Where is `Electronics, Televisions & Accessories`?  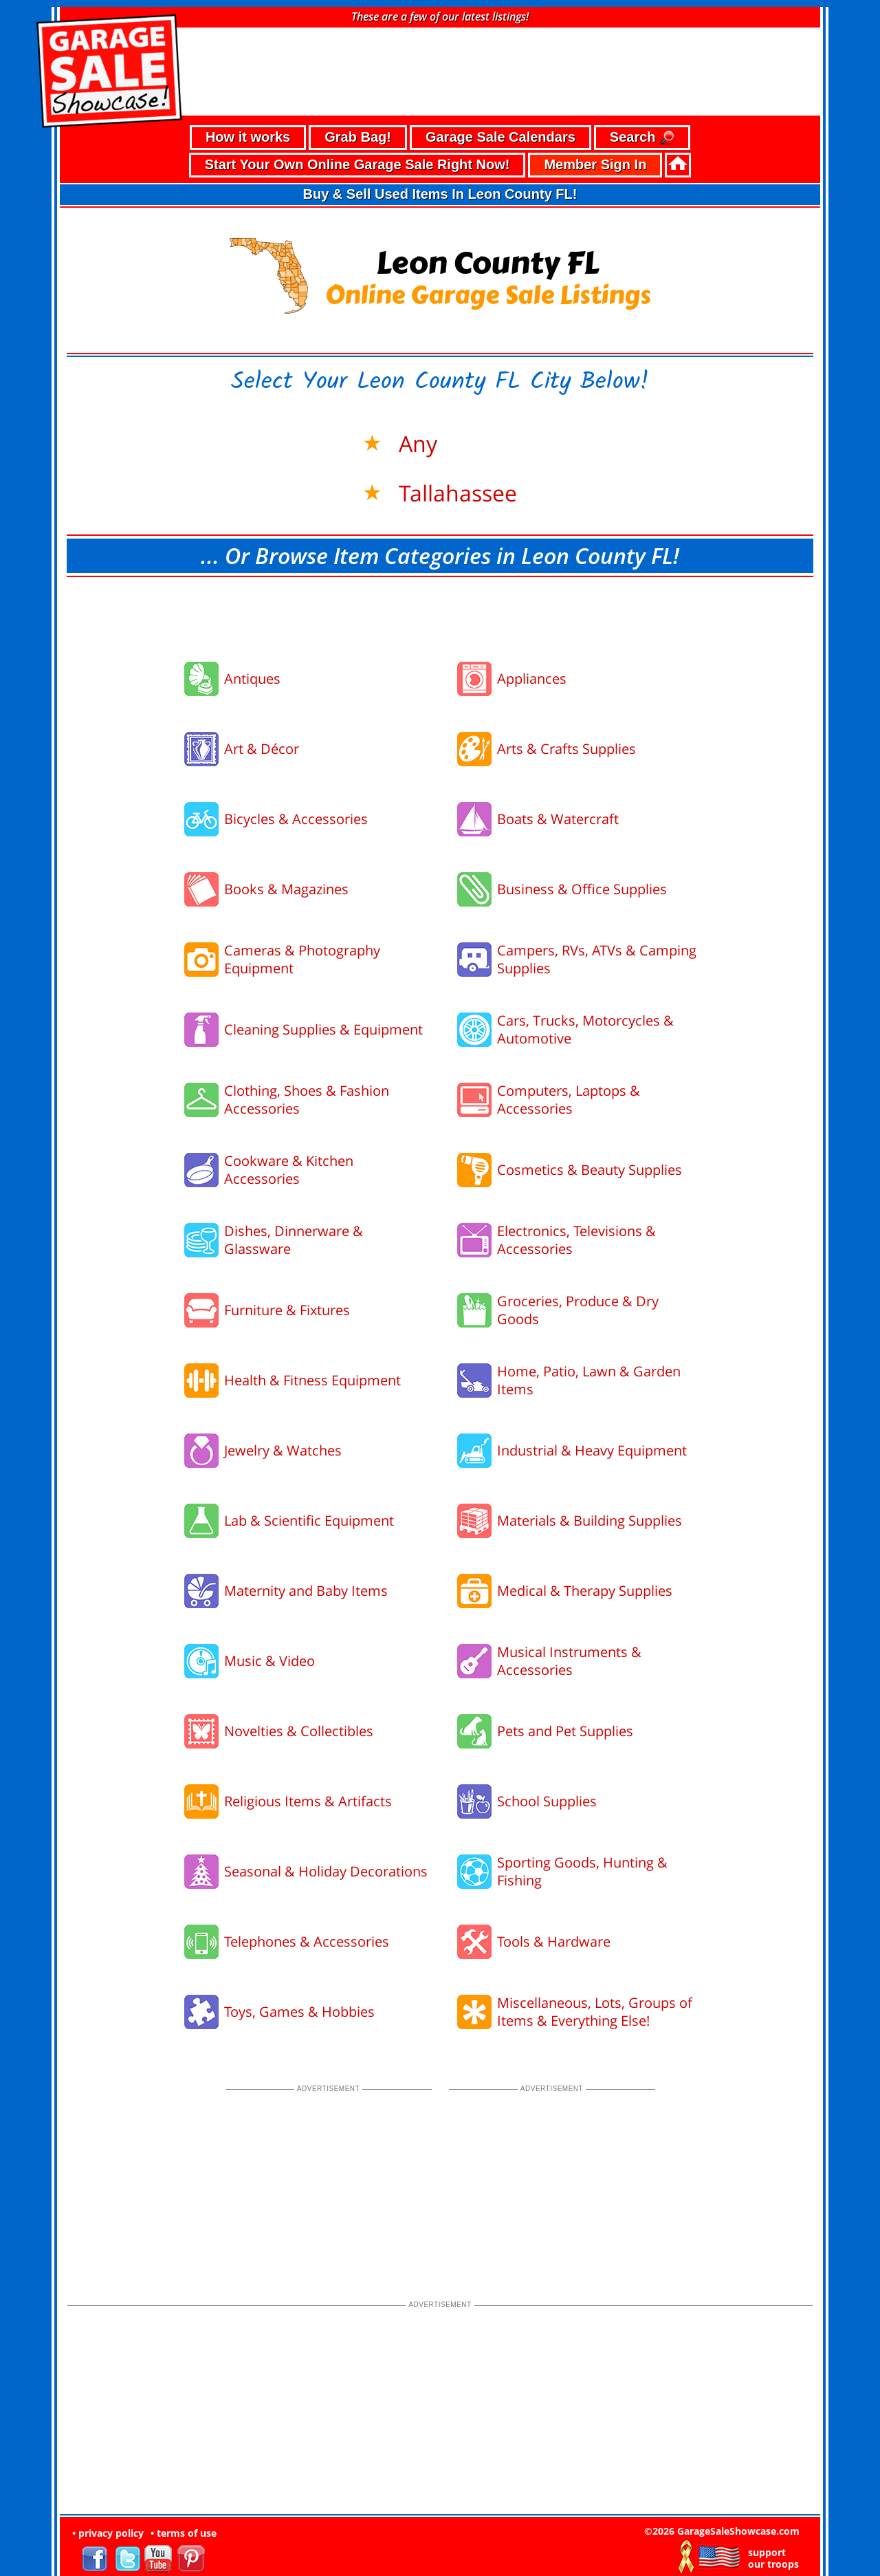
Electronics, Televisions & Accessories is located at coordinates (576, 1233).